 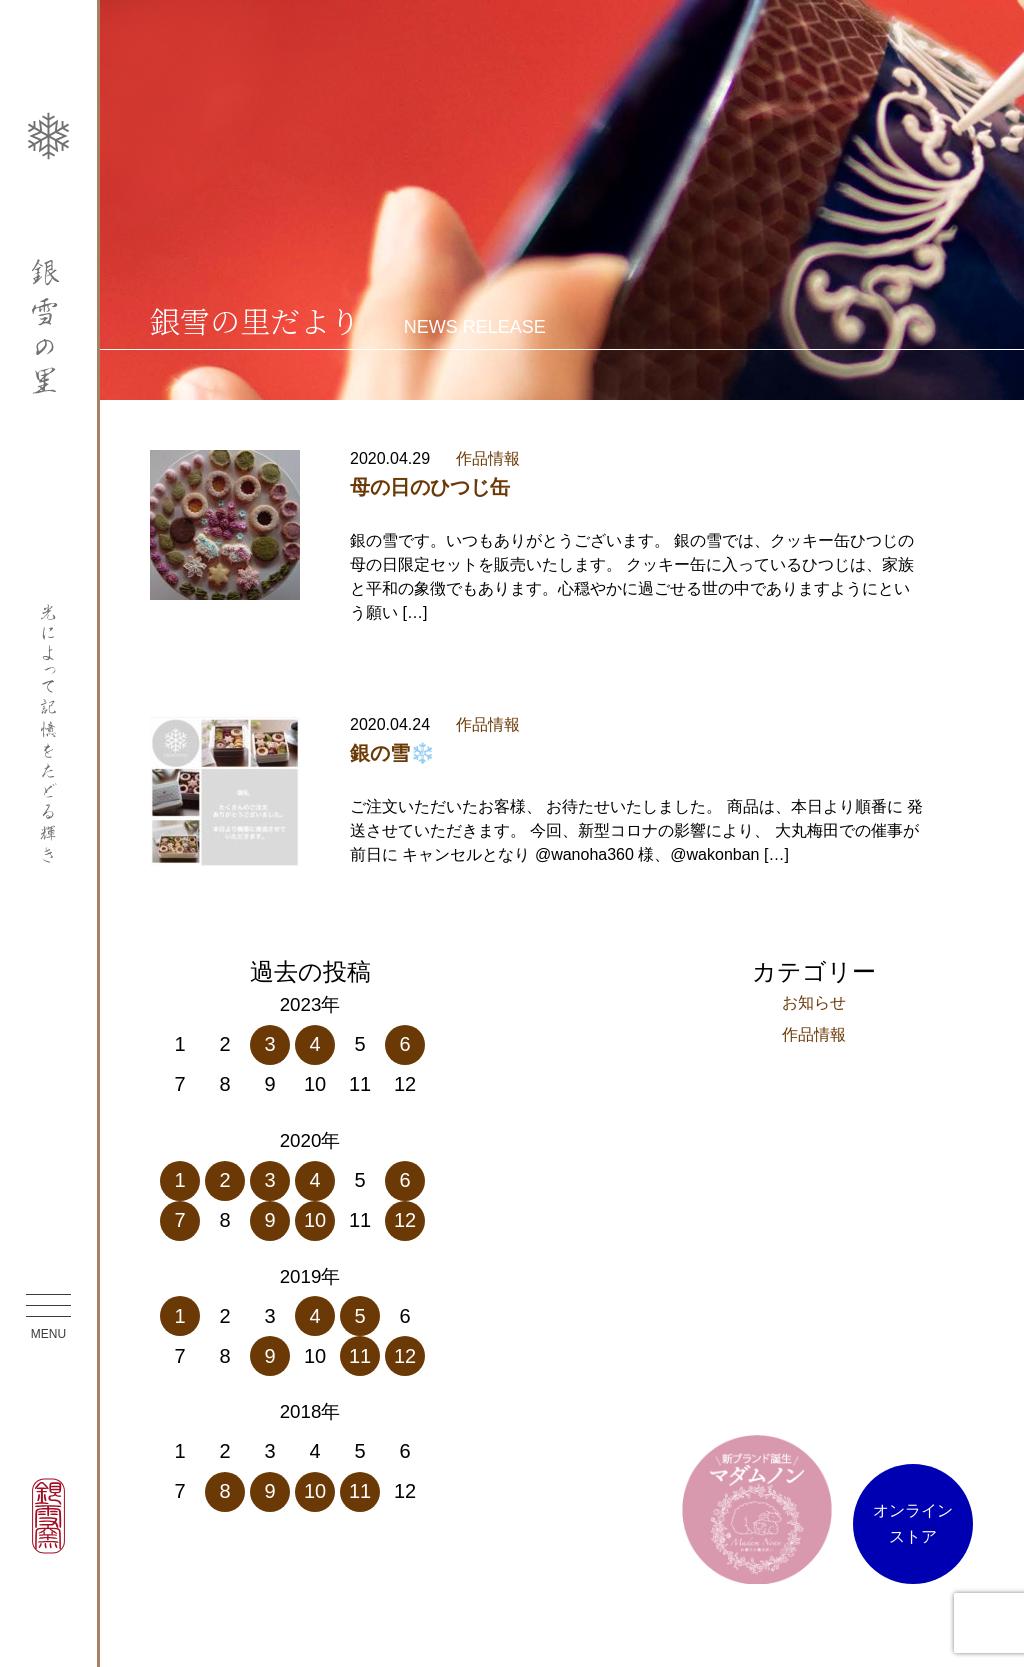 What do you see at coordinates (430, 487) in the screenshot?
I see `母の日のひつじ缶` at bounding box center [430, 487].